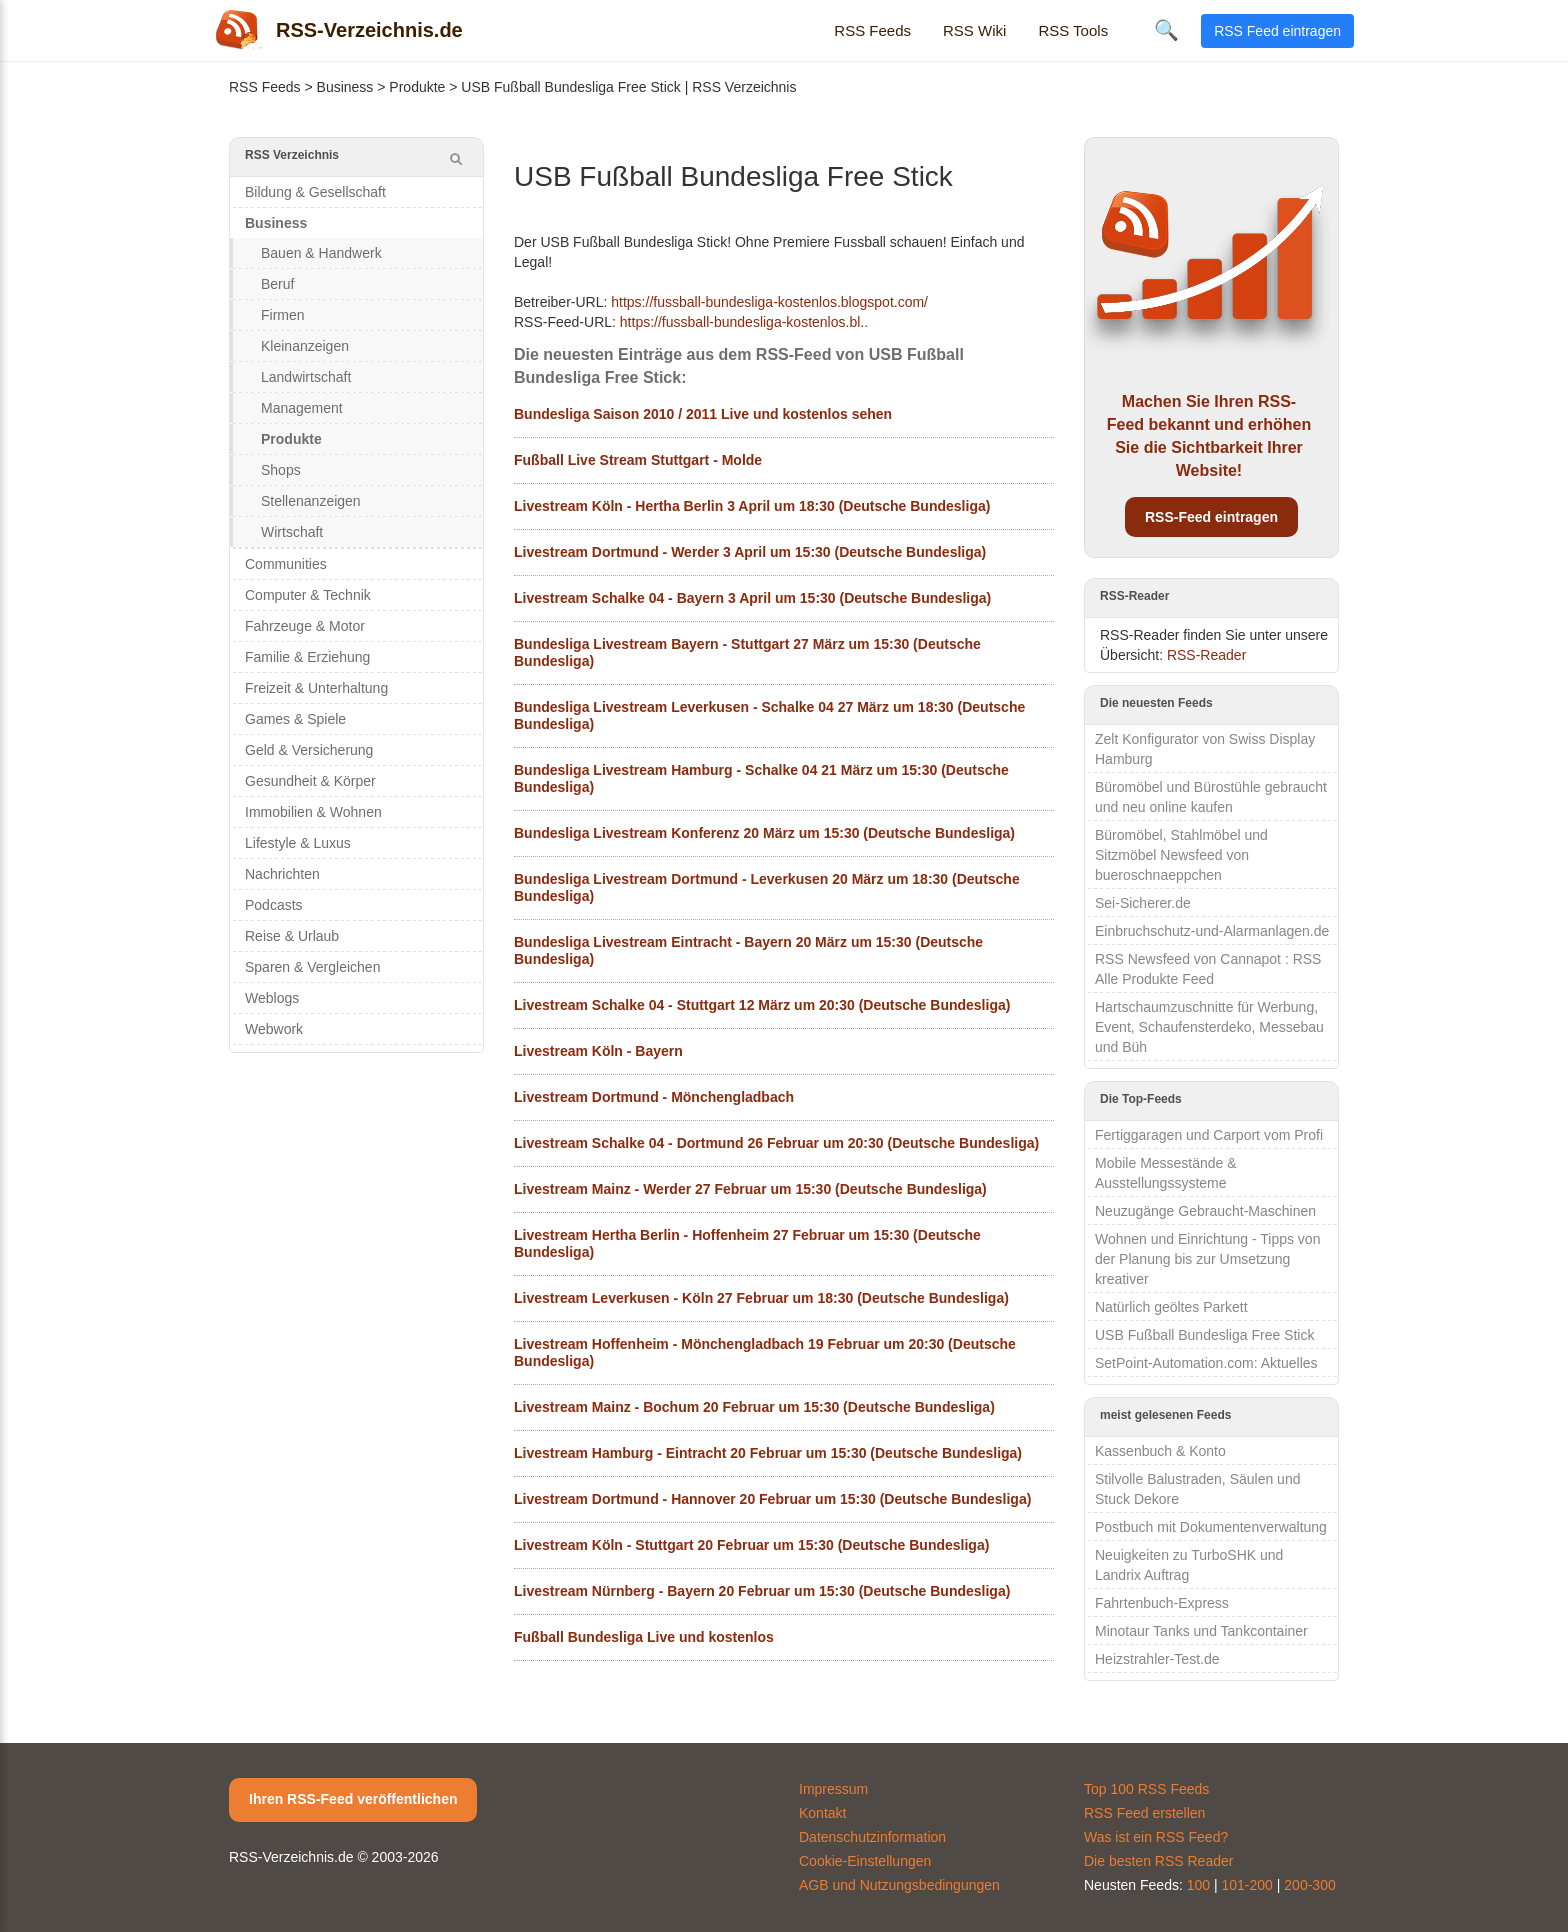  Describe the element at coordinates (308, 595) in the screenshot. I see `Computer & Technik` at that location.